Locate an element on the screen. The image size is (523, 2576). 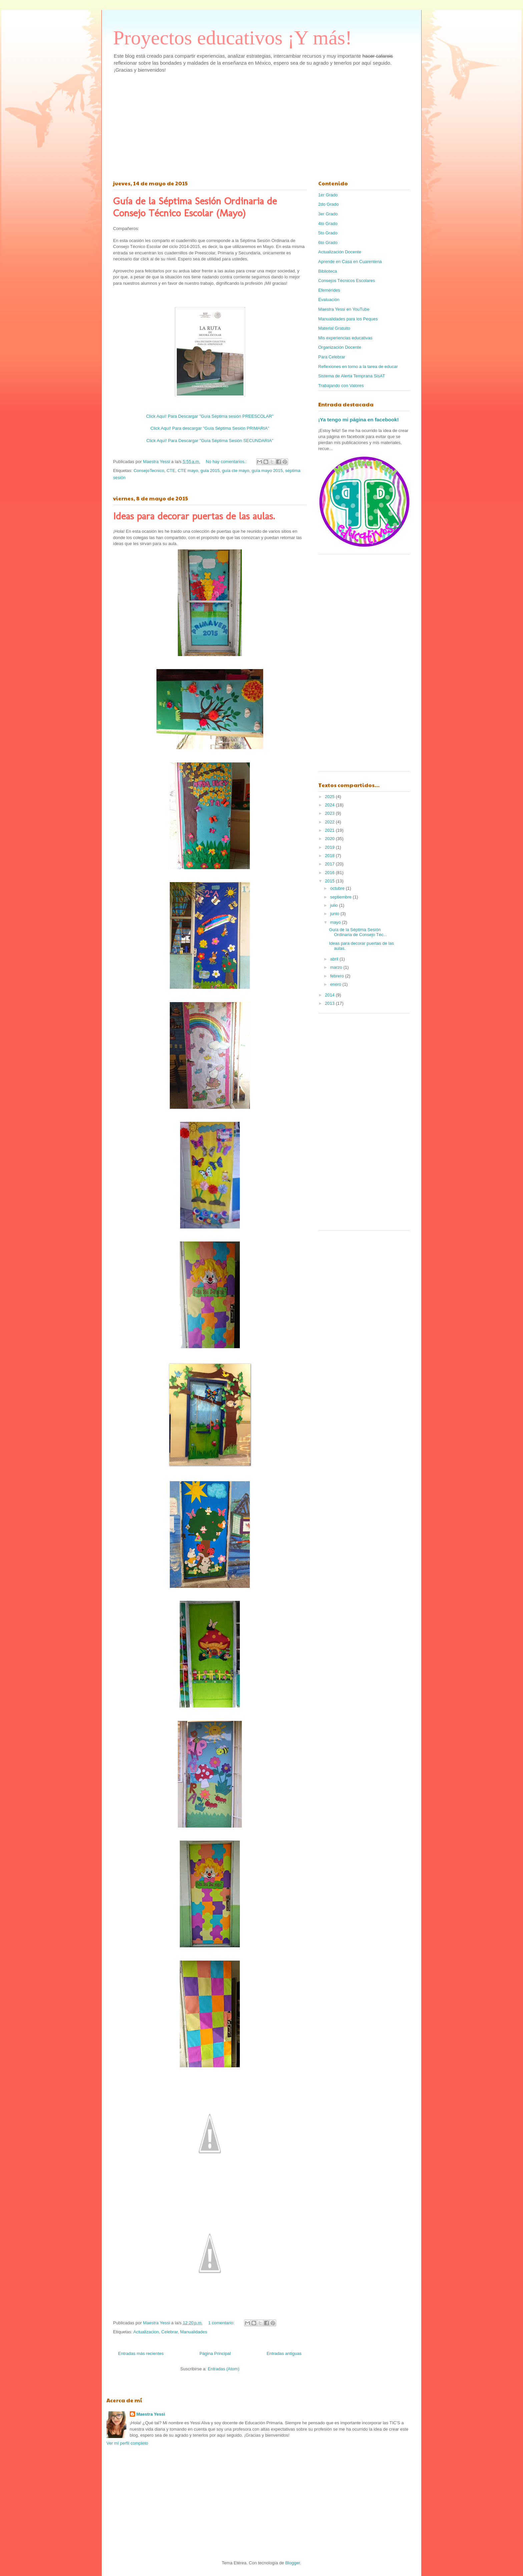
Manualidades is located at coordinates (193, 2331).